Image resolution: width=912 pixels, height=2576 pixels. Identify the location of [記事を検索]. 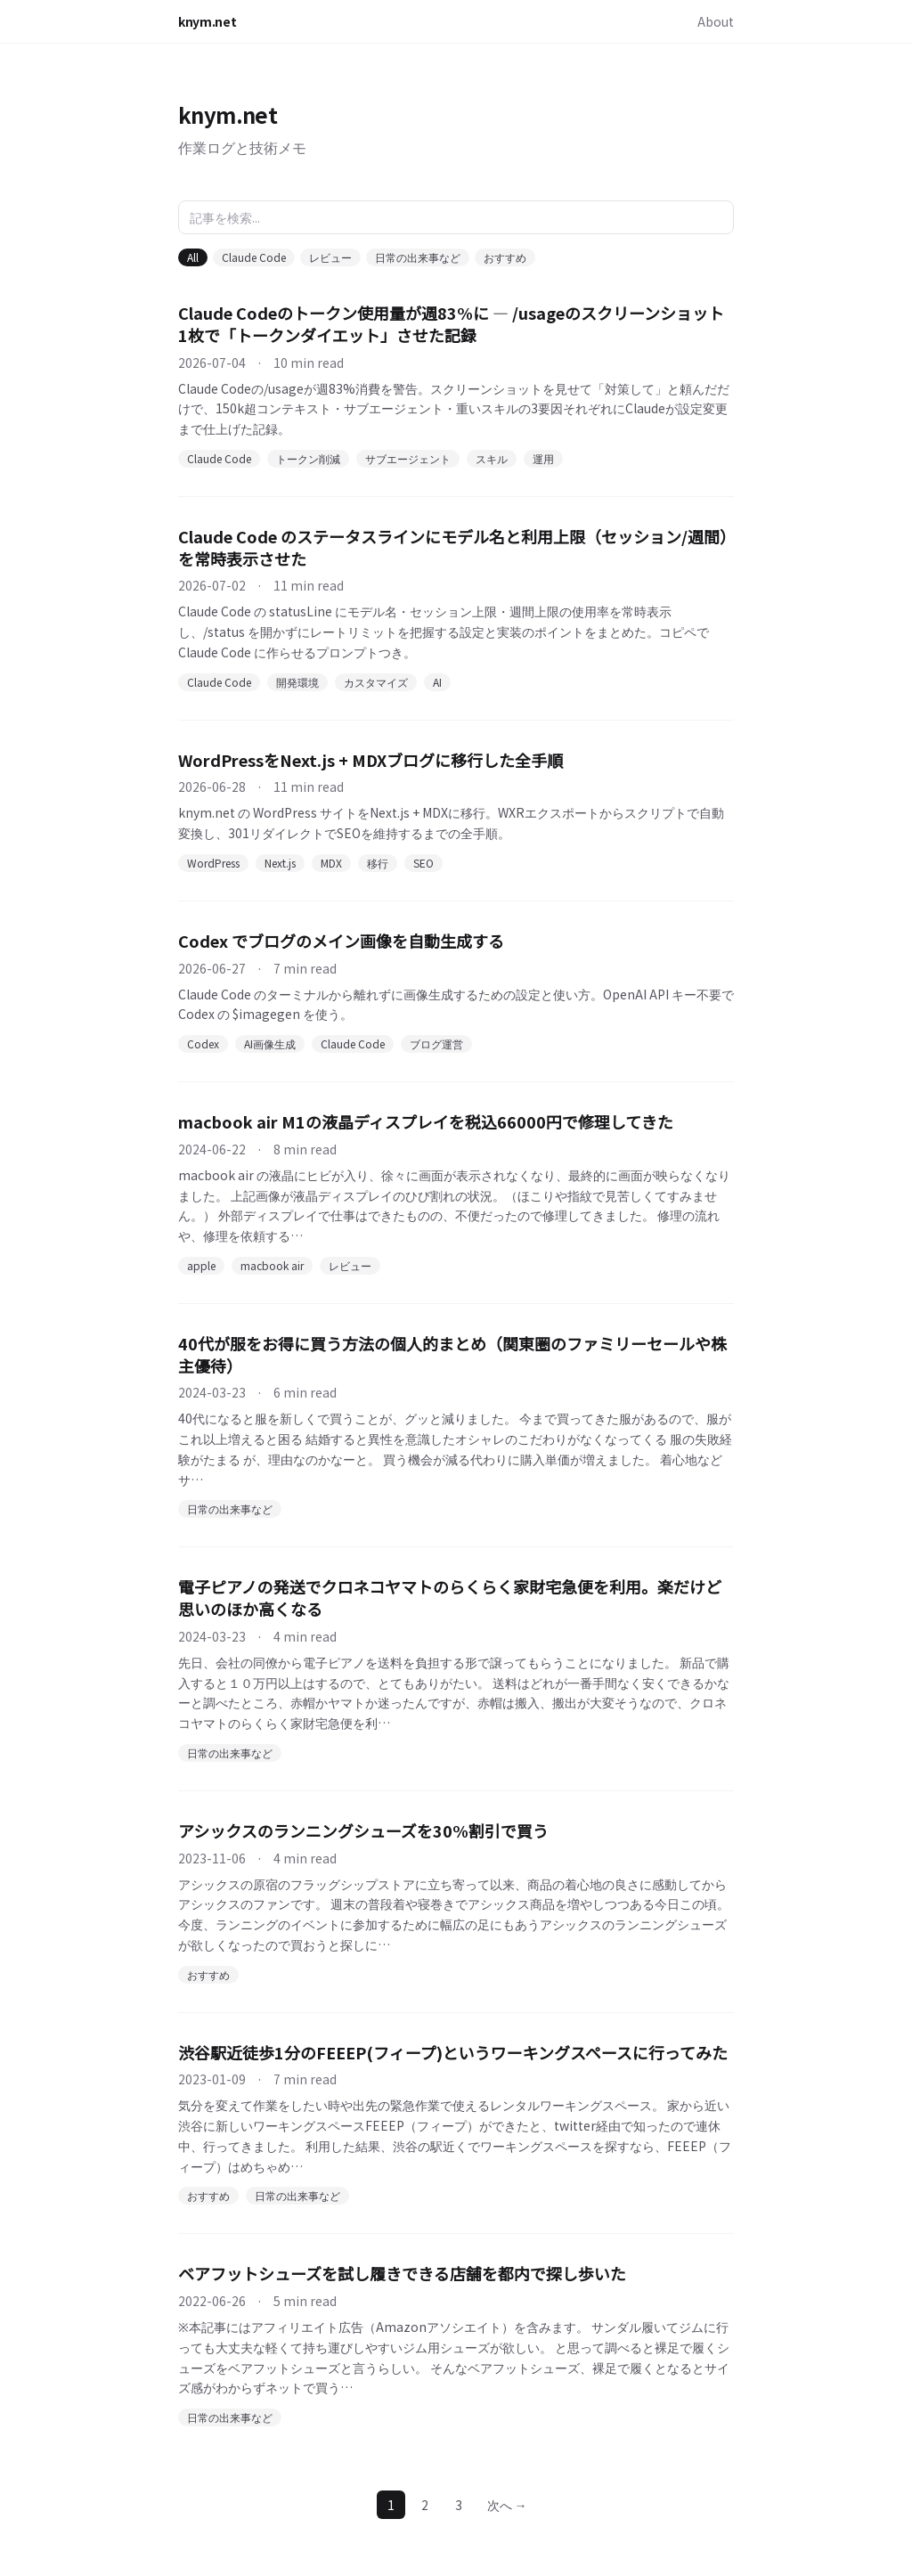
(456, 217).